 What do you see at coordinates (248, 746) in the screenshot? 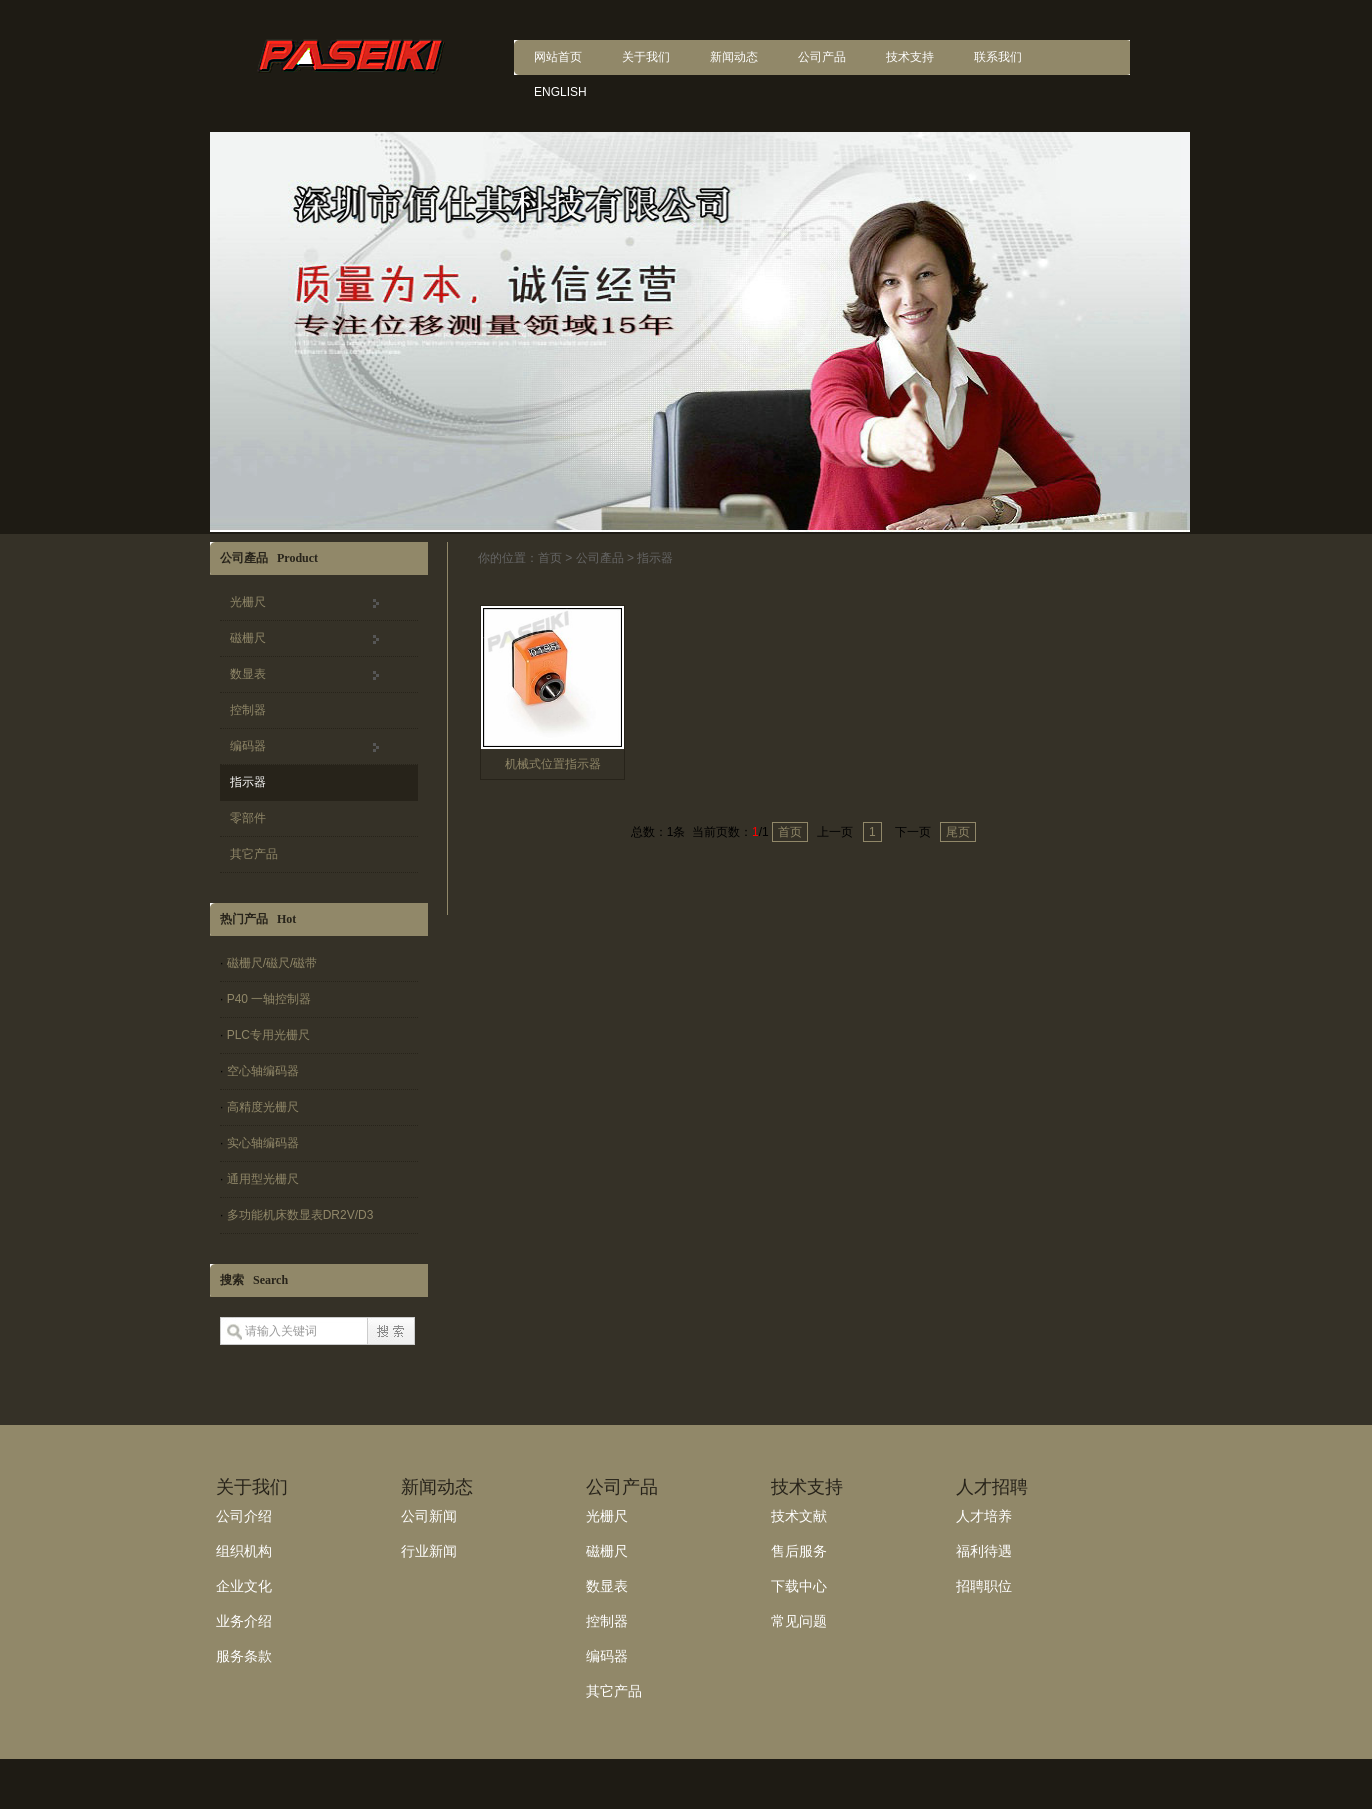
I see `编码器` at bounding box center [248, 746].